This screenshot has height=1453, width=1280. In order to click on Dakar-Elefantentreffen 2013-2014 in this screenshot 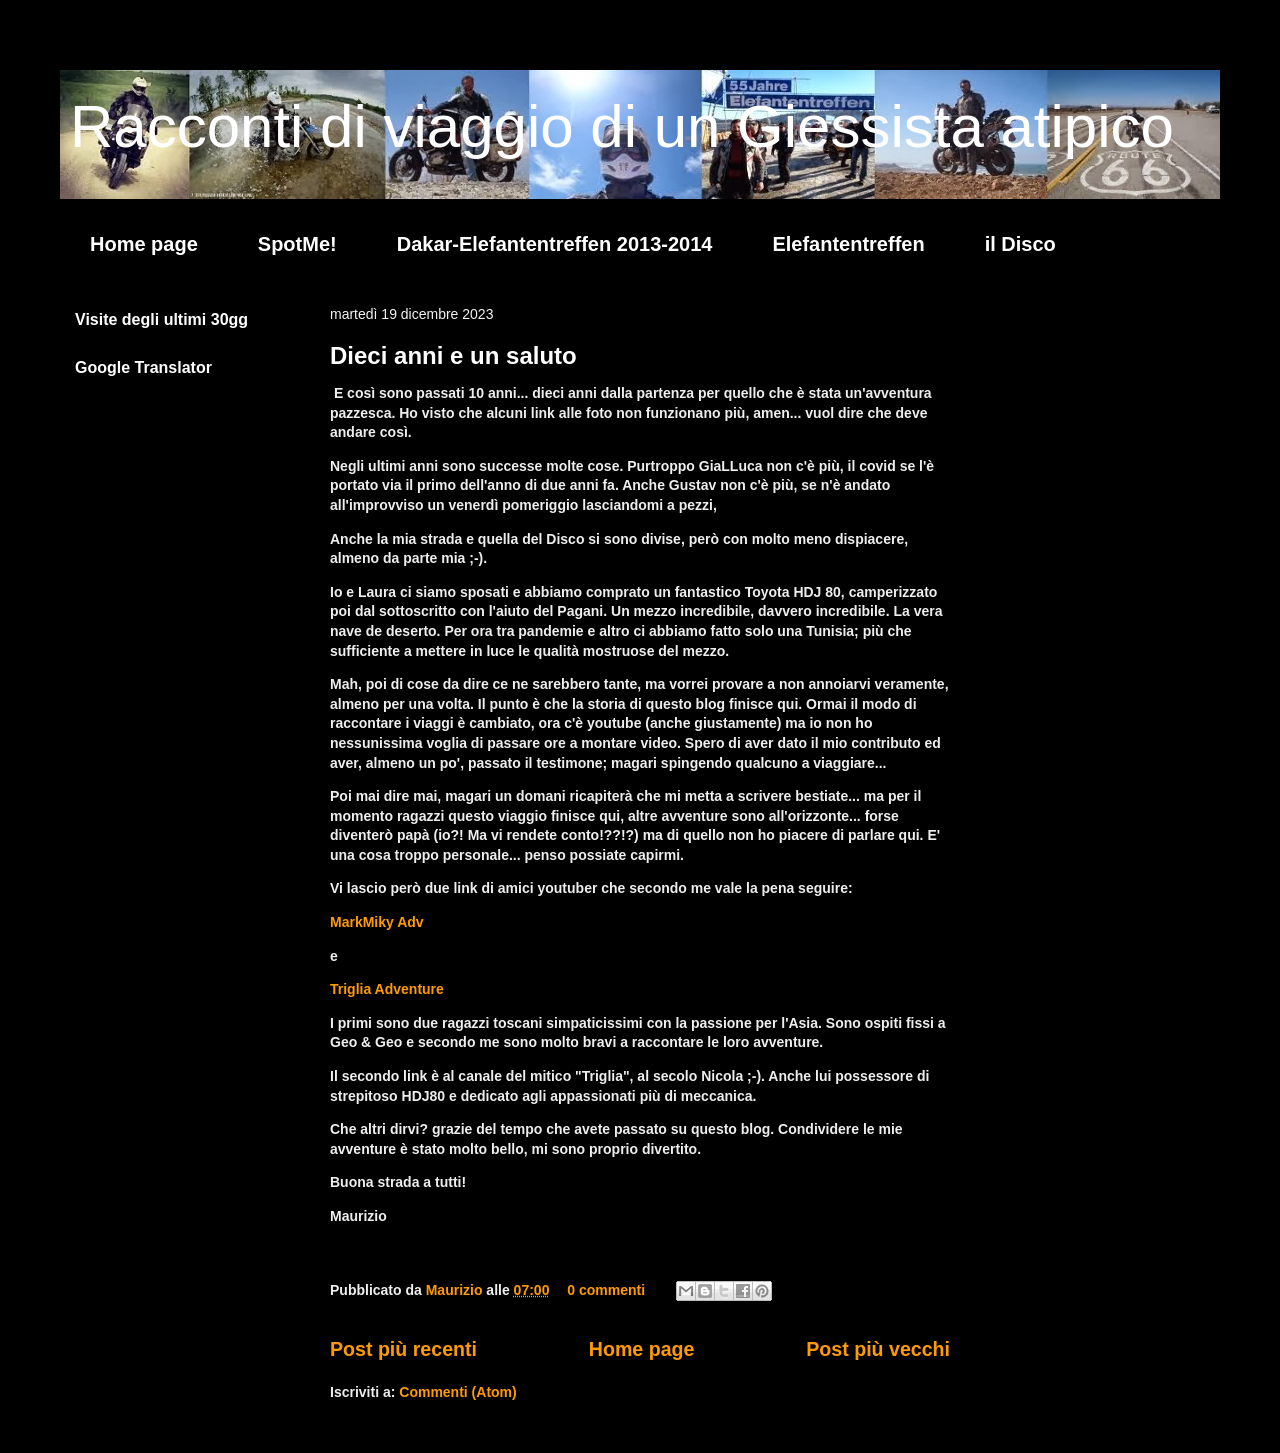, I will do `click(555, 244)`.